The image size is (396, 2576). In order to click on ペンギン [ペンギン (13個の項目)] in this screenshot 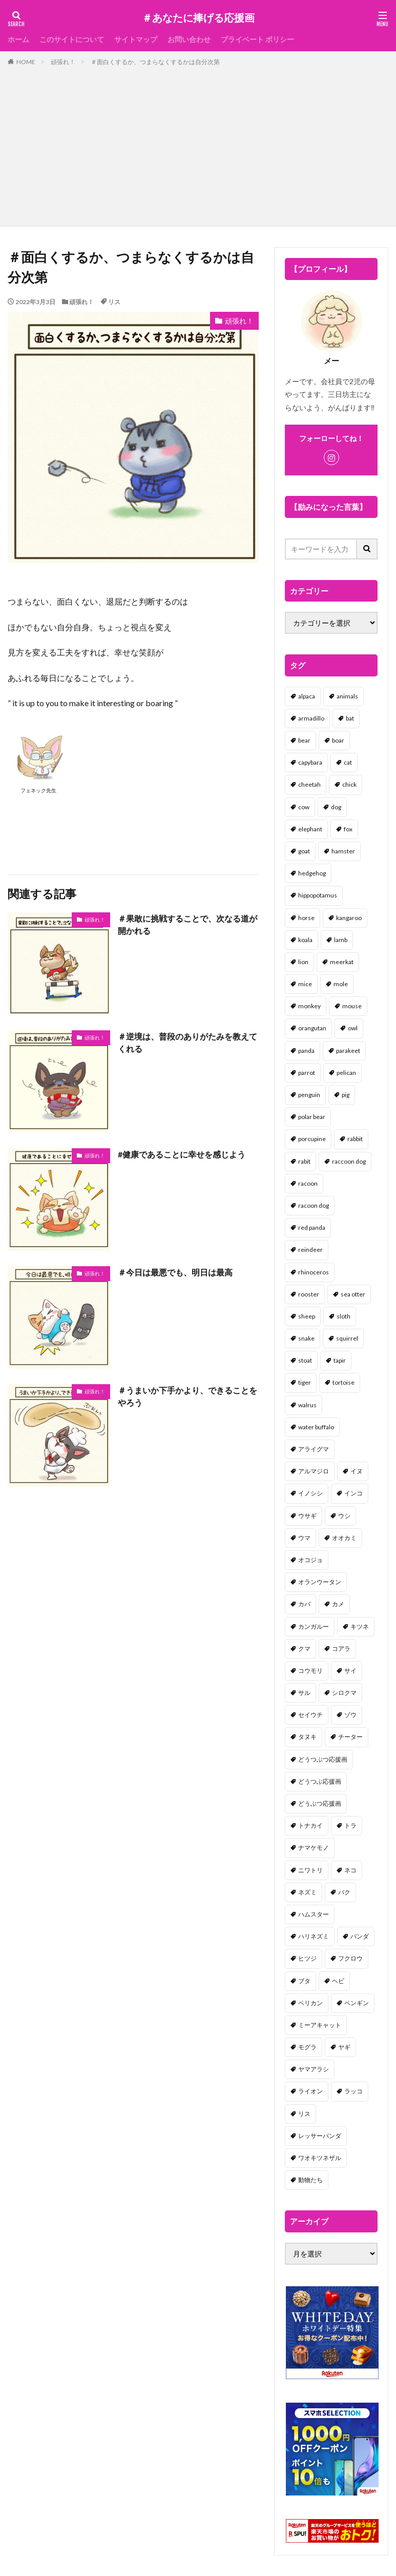, I will do `click(356, 2003)`.